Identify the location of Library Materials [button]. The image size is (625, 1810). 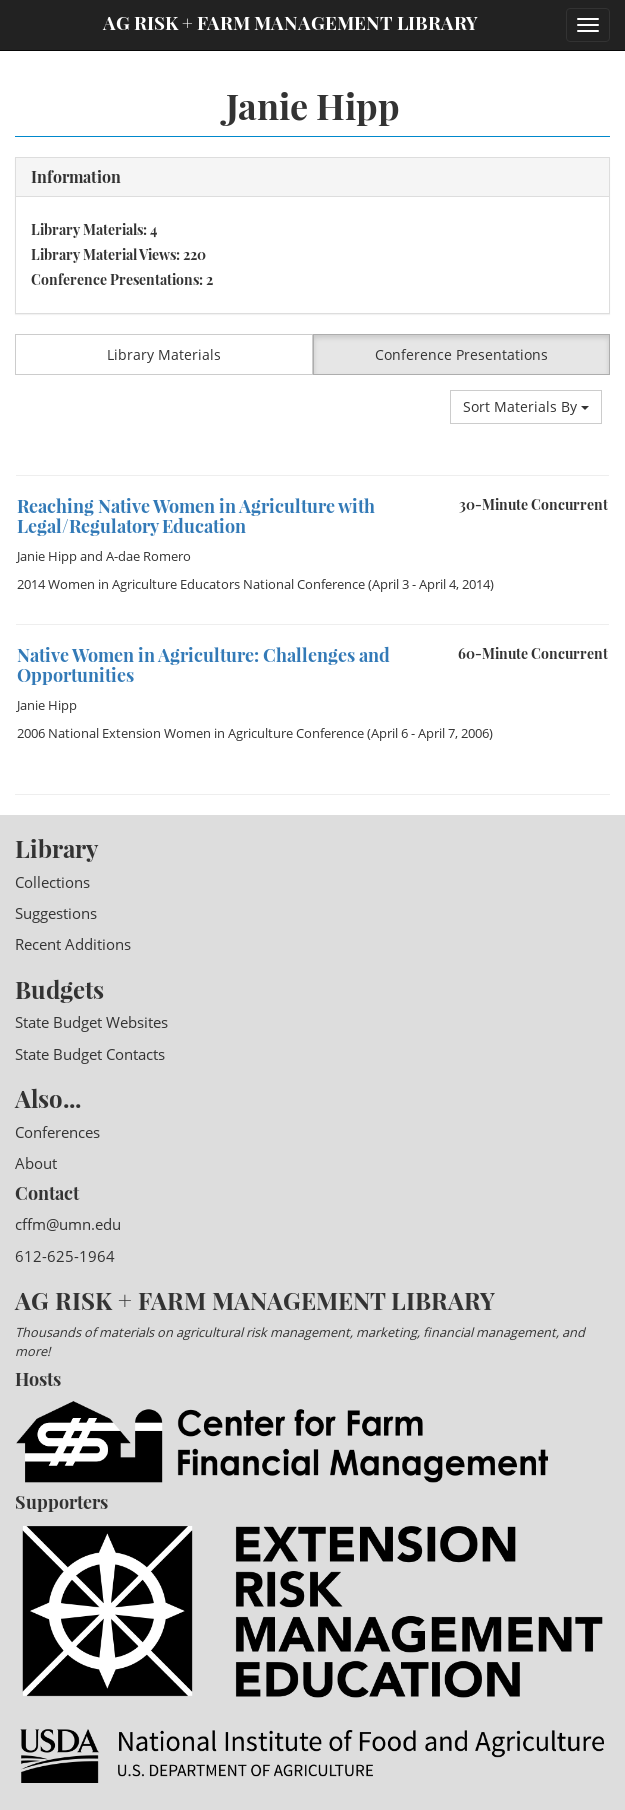
(164, 354).